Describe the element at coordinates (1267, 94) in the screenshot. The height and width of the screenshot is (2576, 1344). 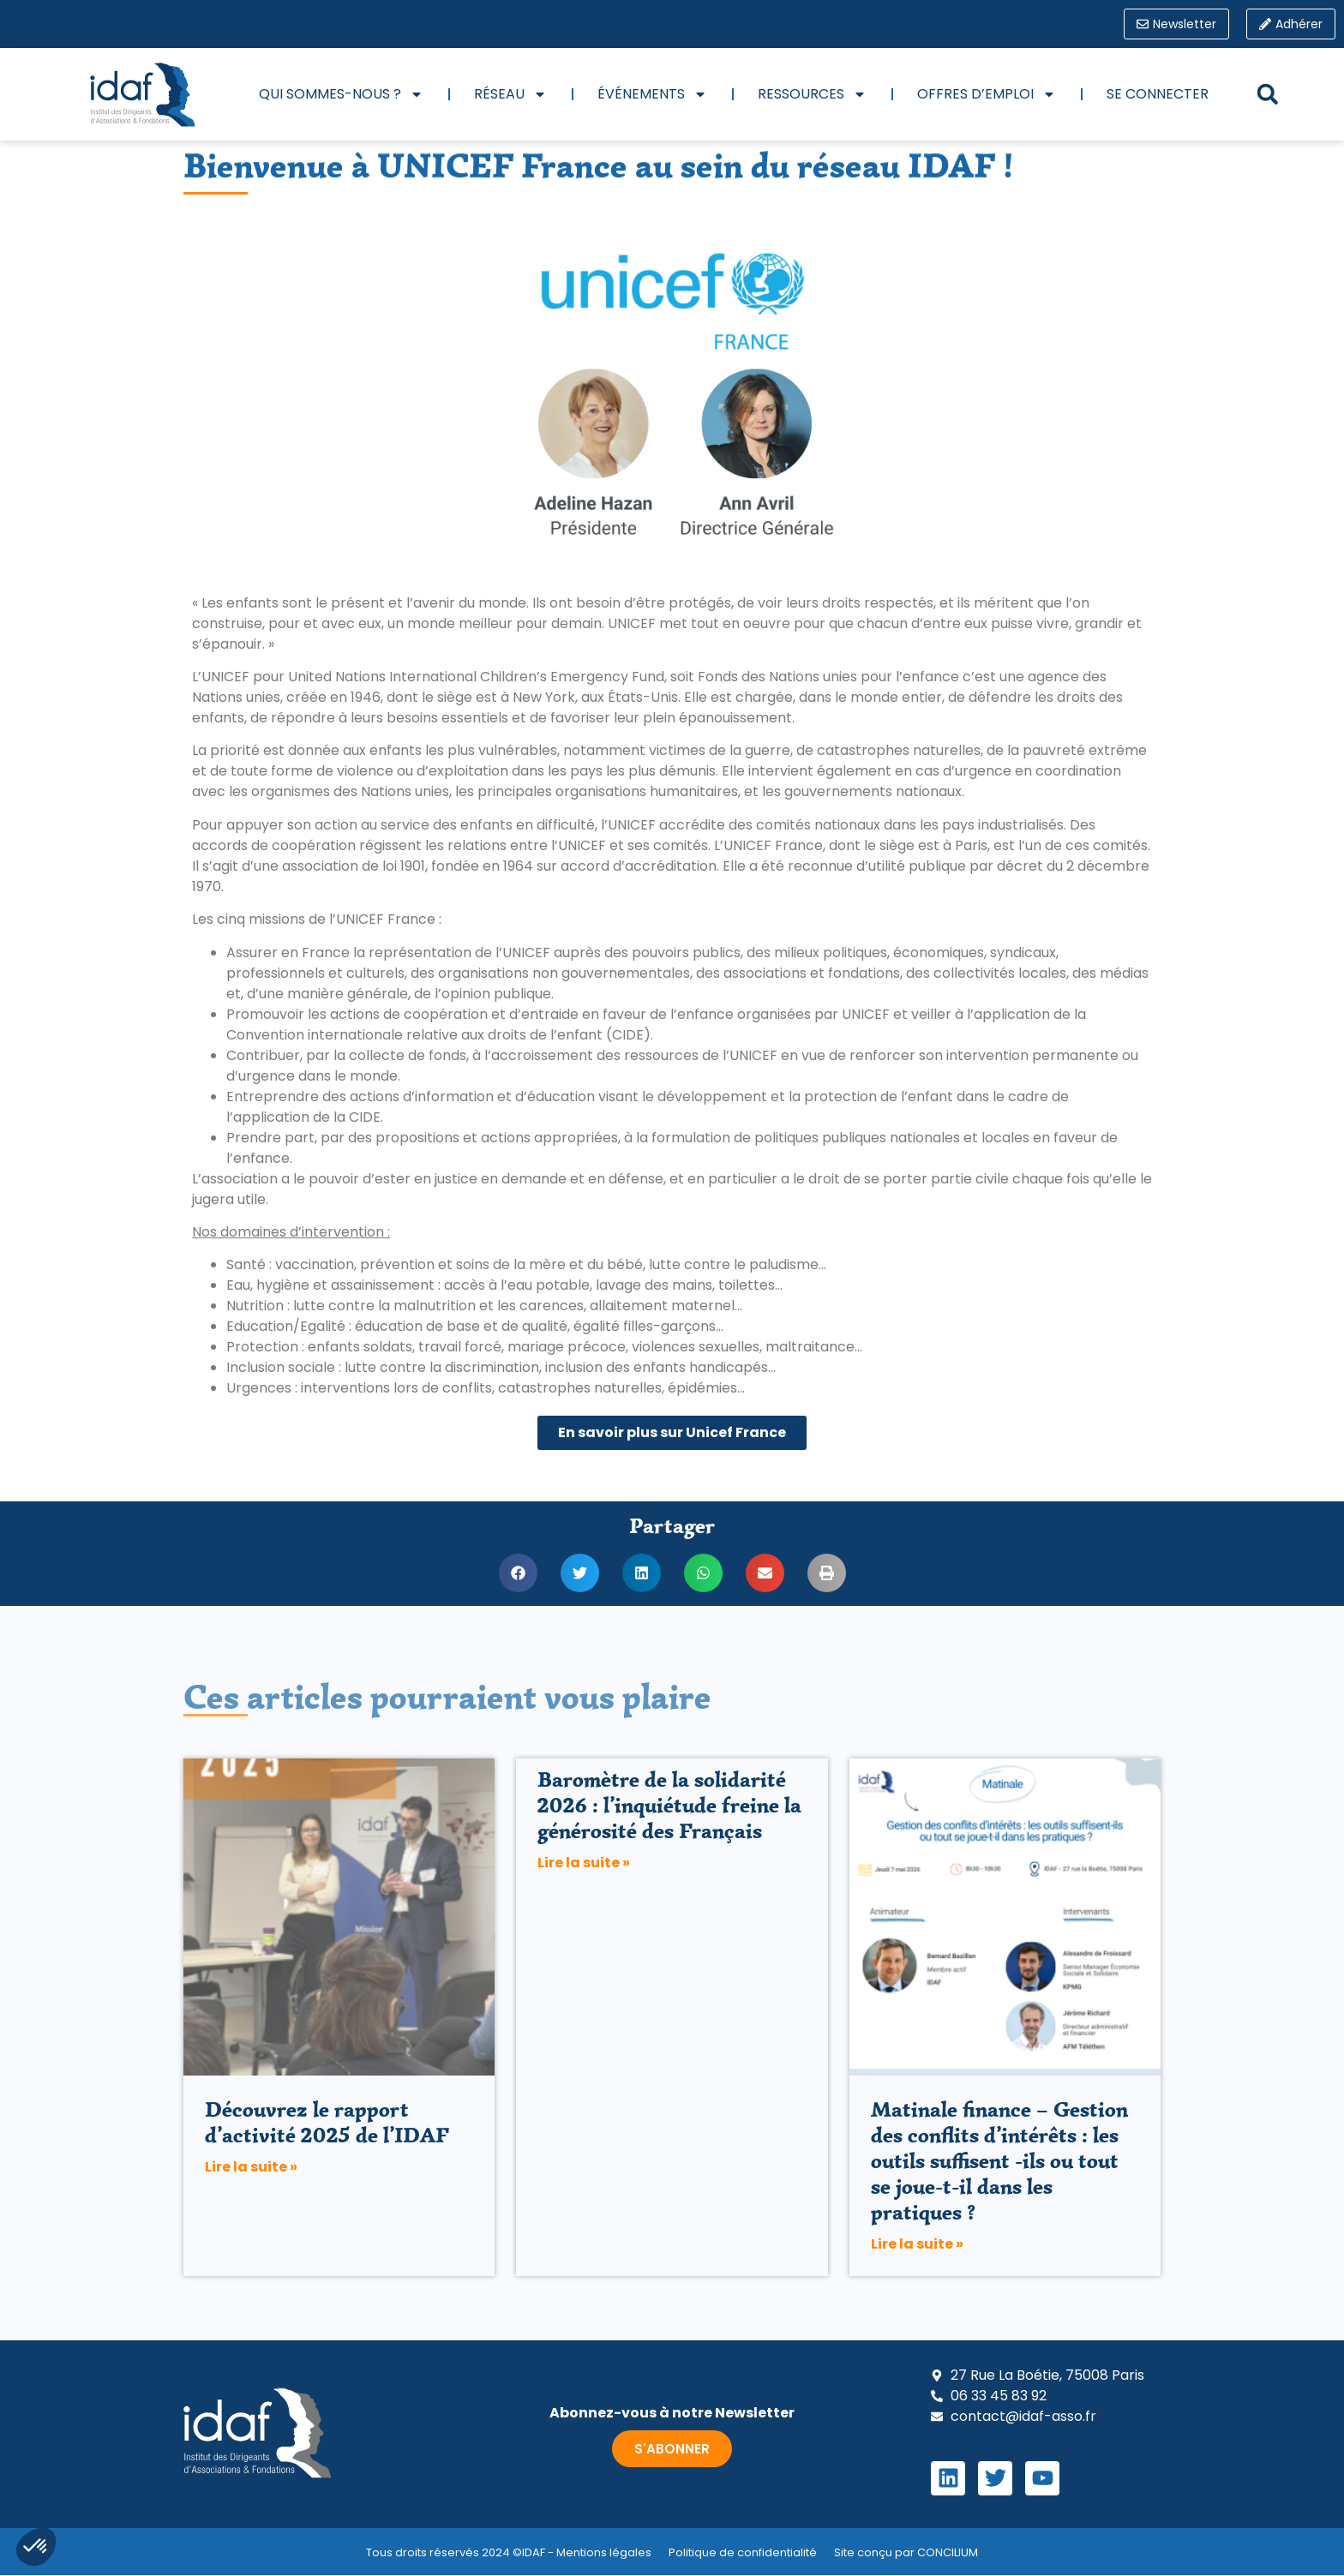
I see `[button]` at that location.